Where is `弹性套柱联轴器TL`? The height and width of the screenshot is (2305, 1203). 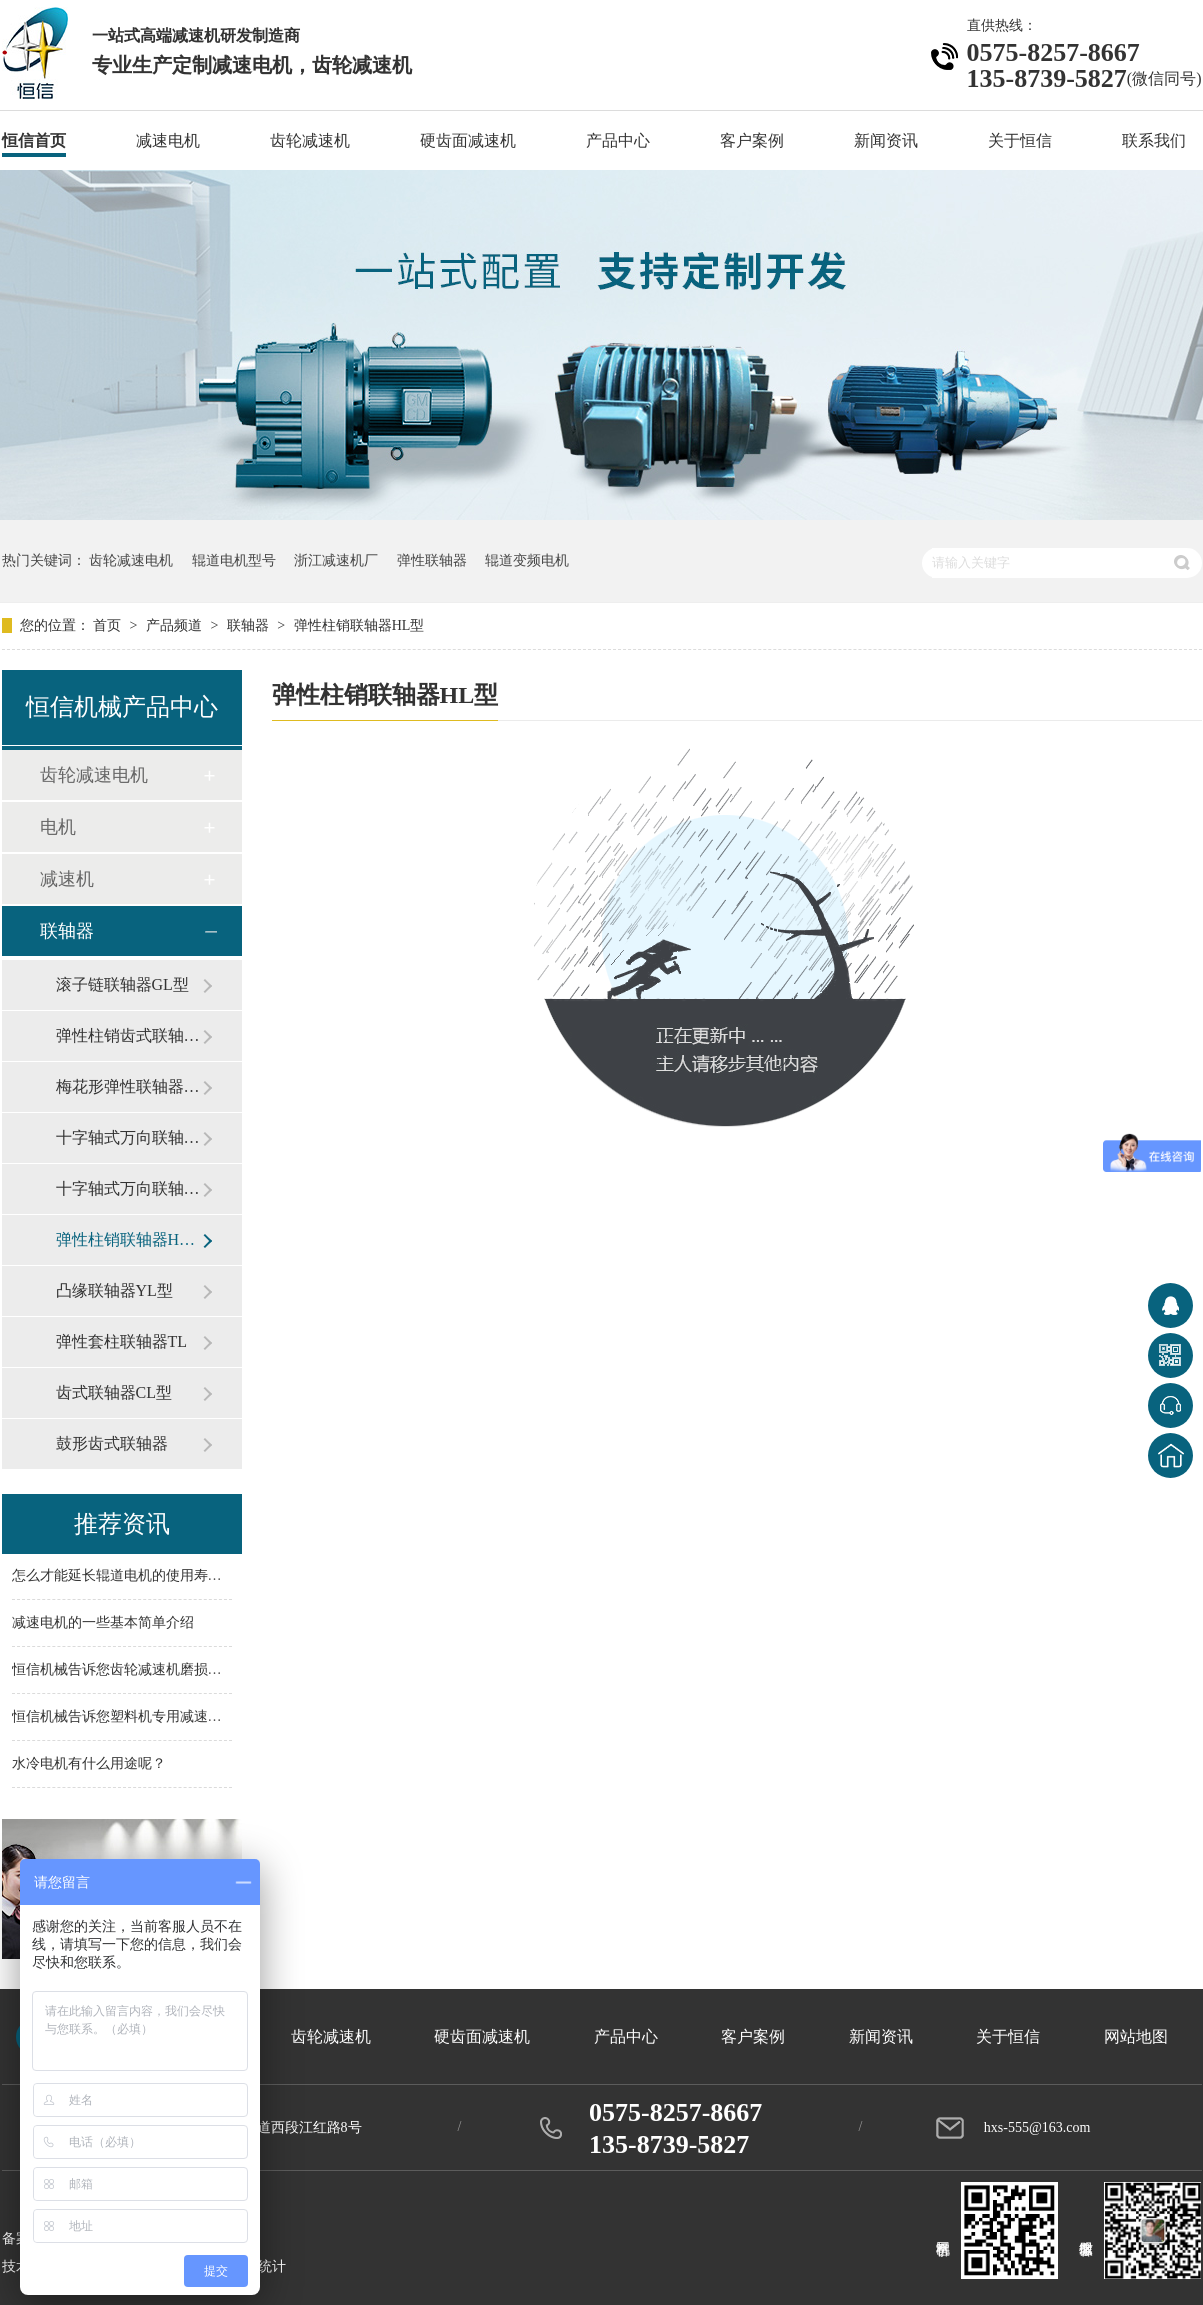 弹性套柱联轴器TL is located at coordinates (122, 1341).